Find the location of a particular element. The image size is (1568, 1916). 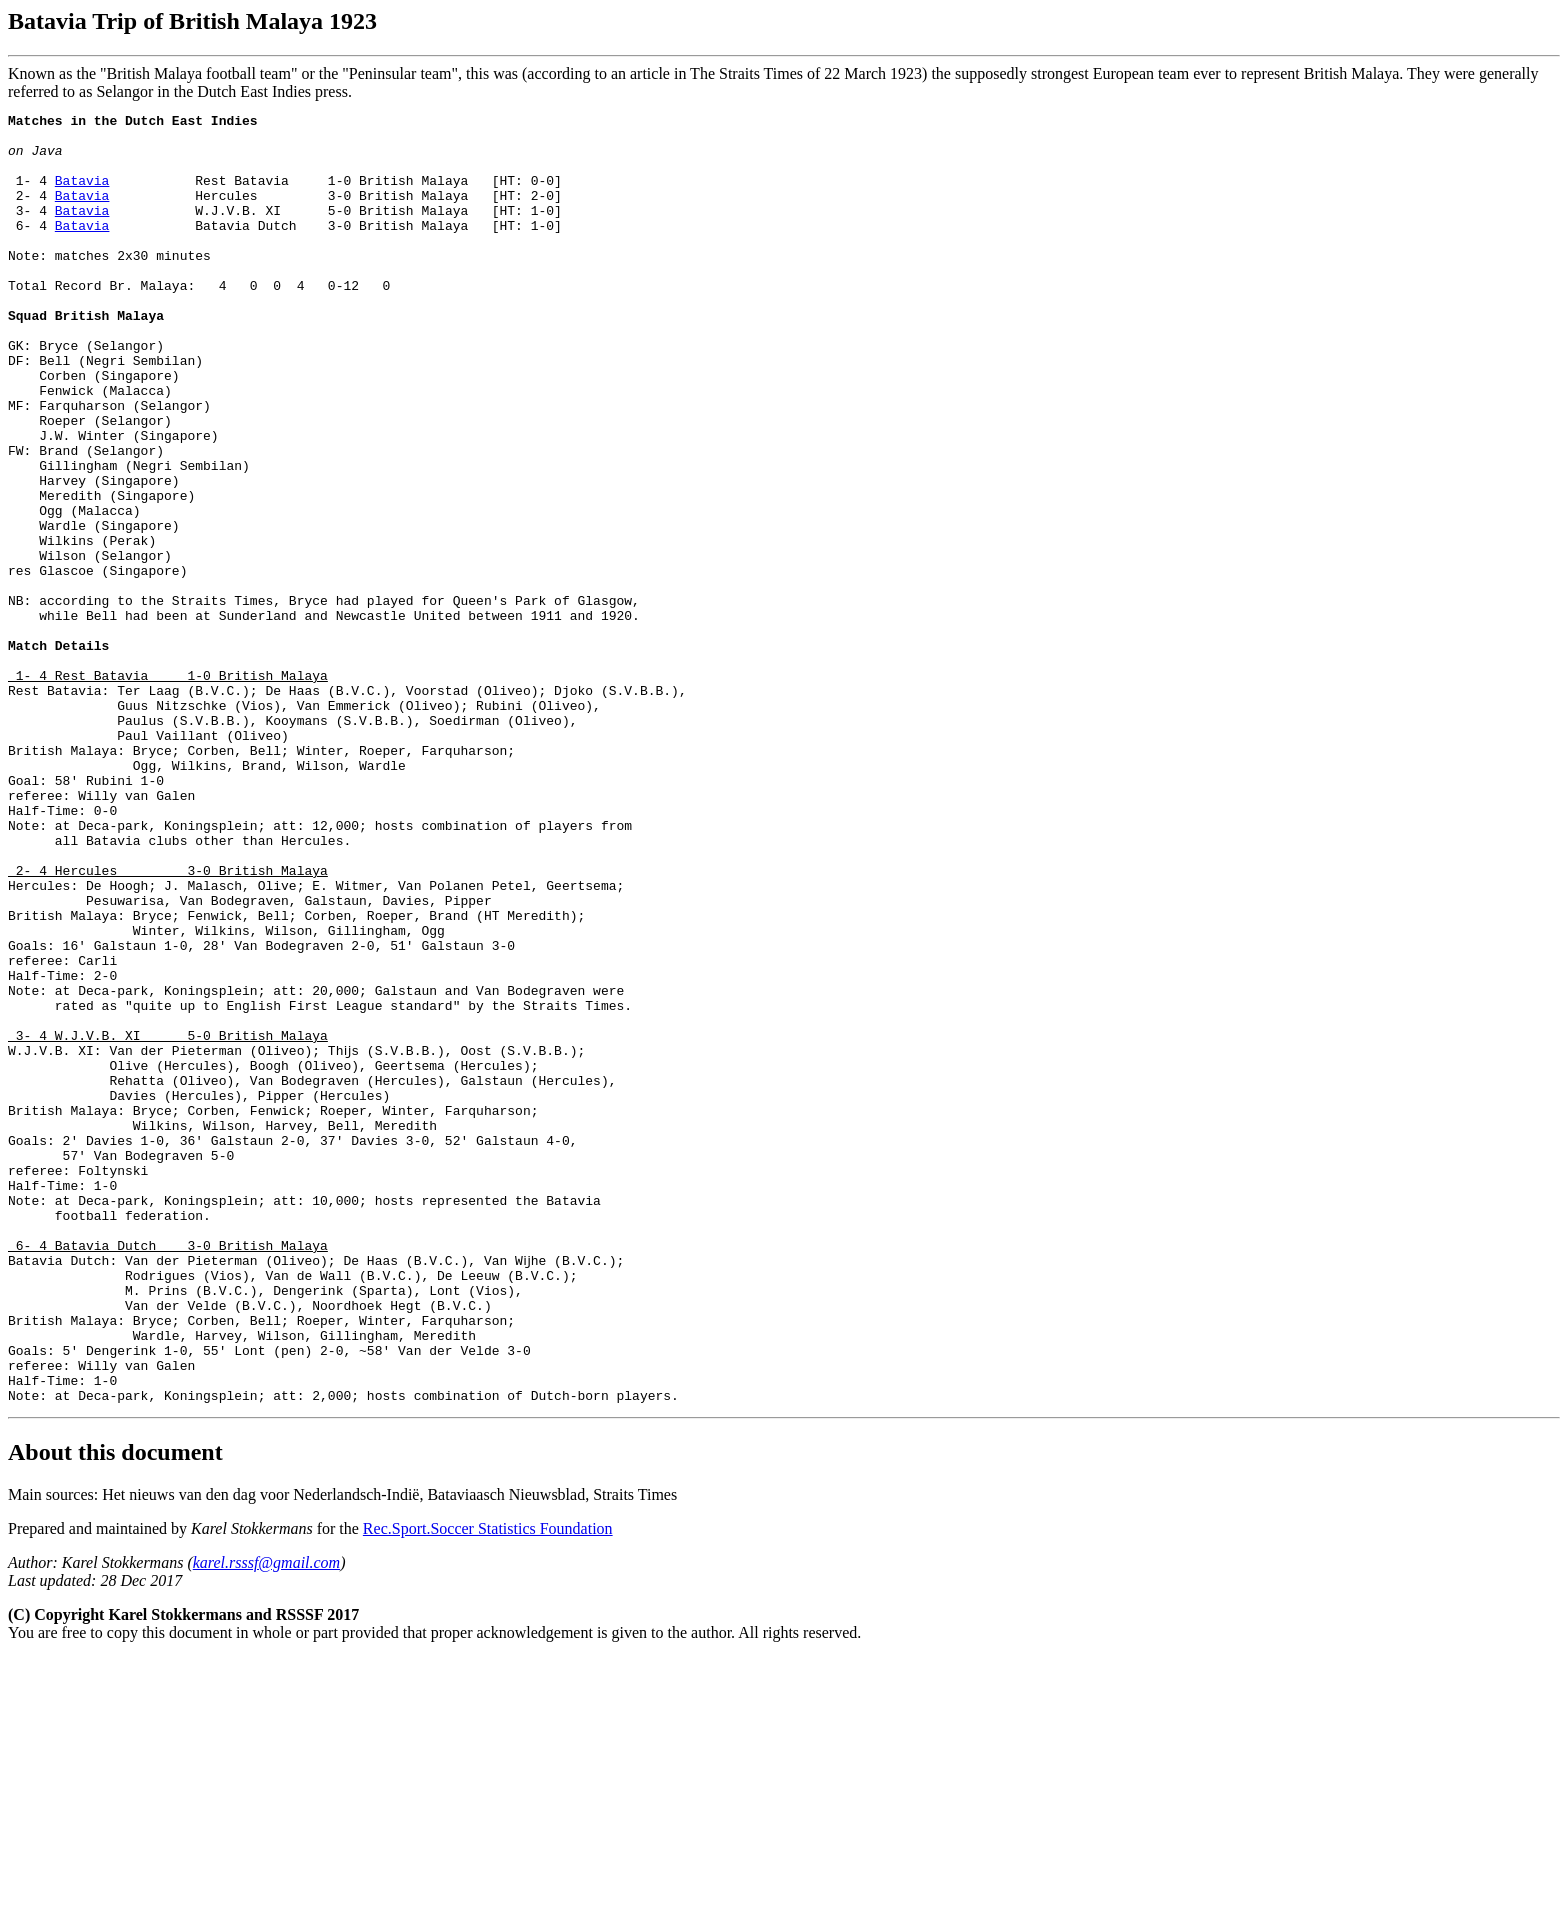

3- 4 W.J.V.B. XI 5-0 British Malaya is located at coordinates (168, 1221).